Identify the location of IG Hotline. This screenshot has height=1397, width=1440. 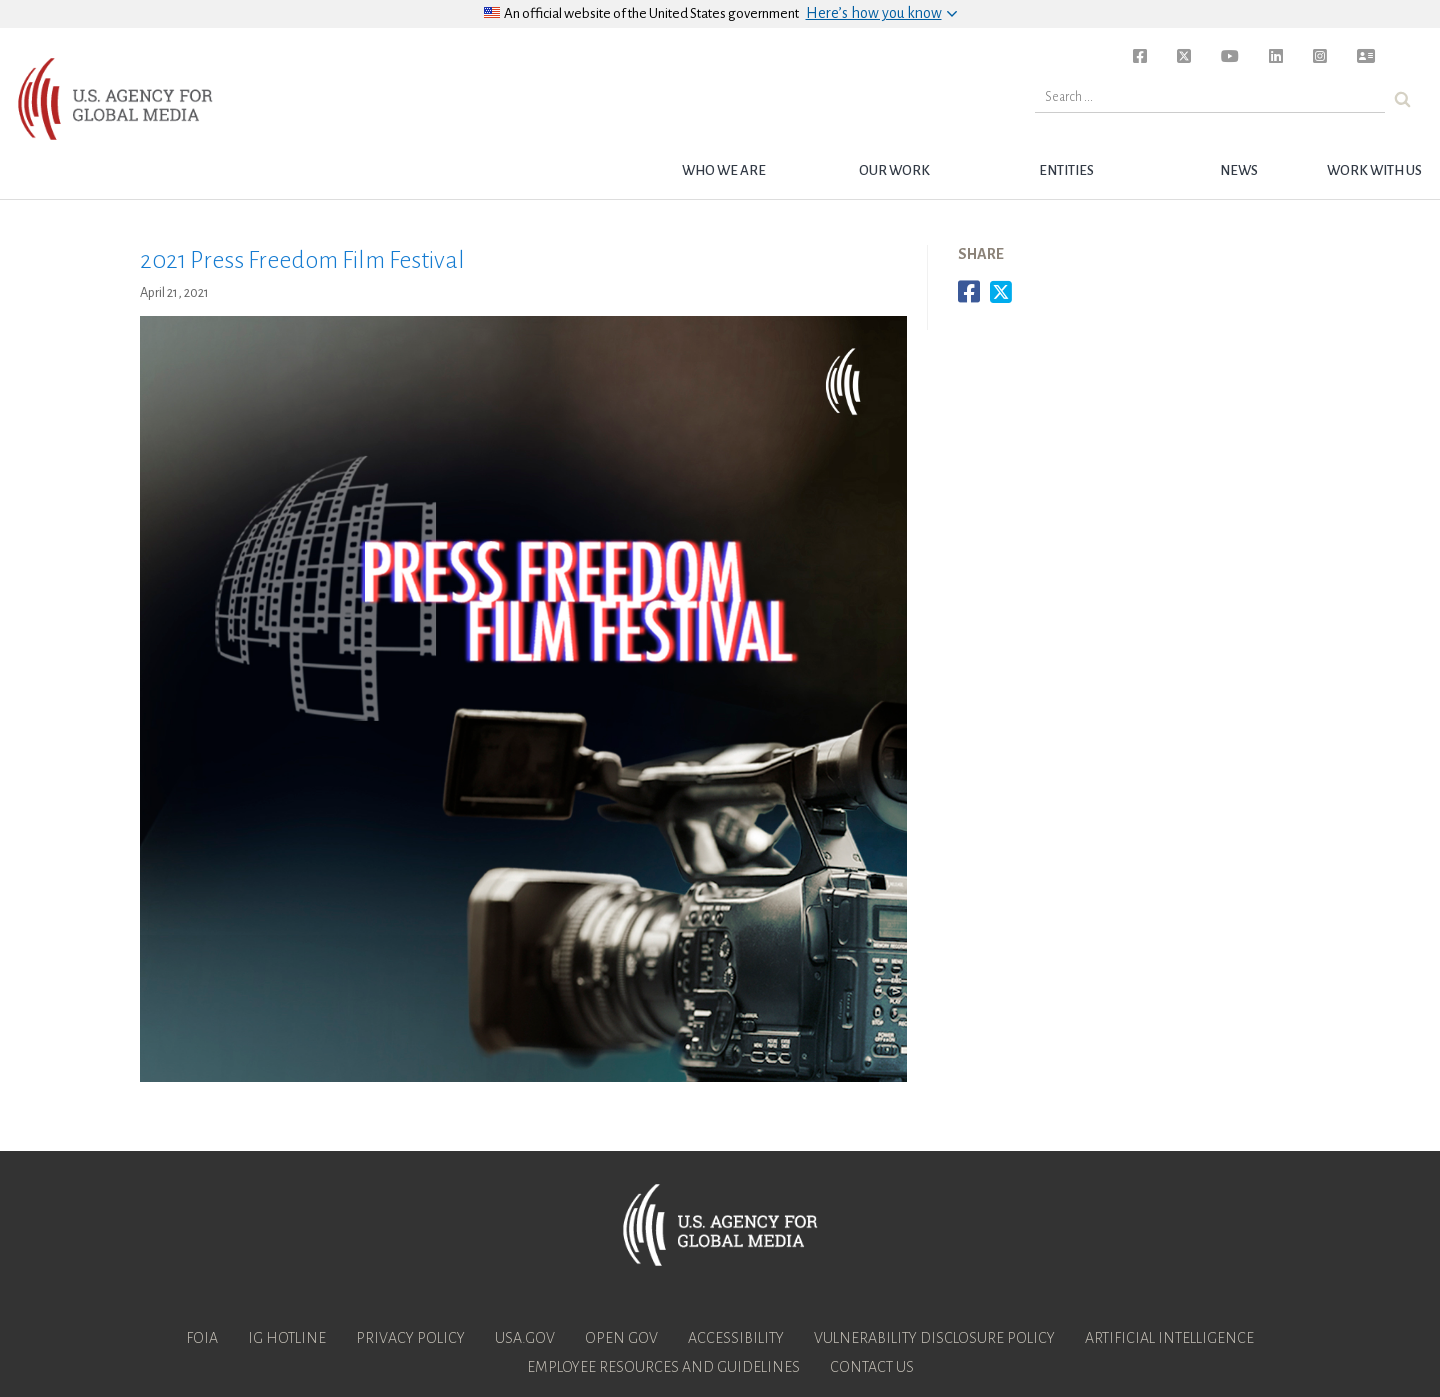
(287, 1338).